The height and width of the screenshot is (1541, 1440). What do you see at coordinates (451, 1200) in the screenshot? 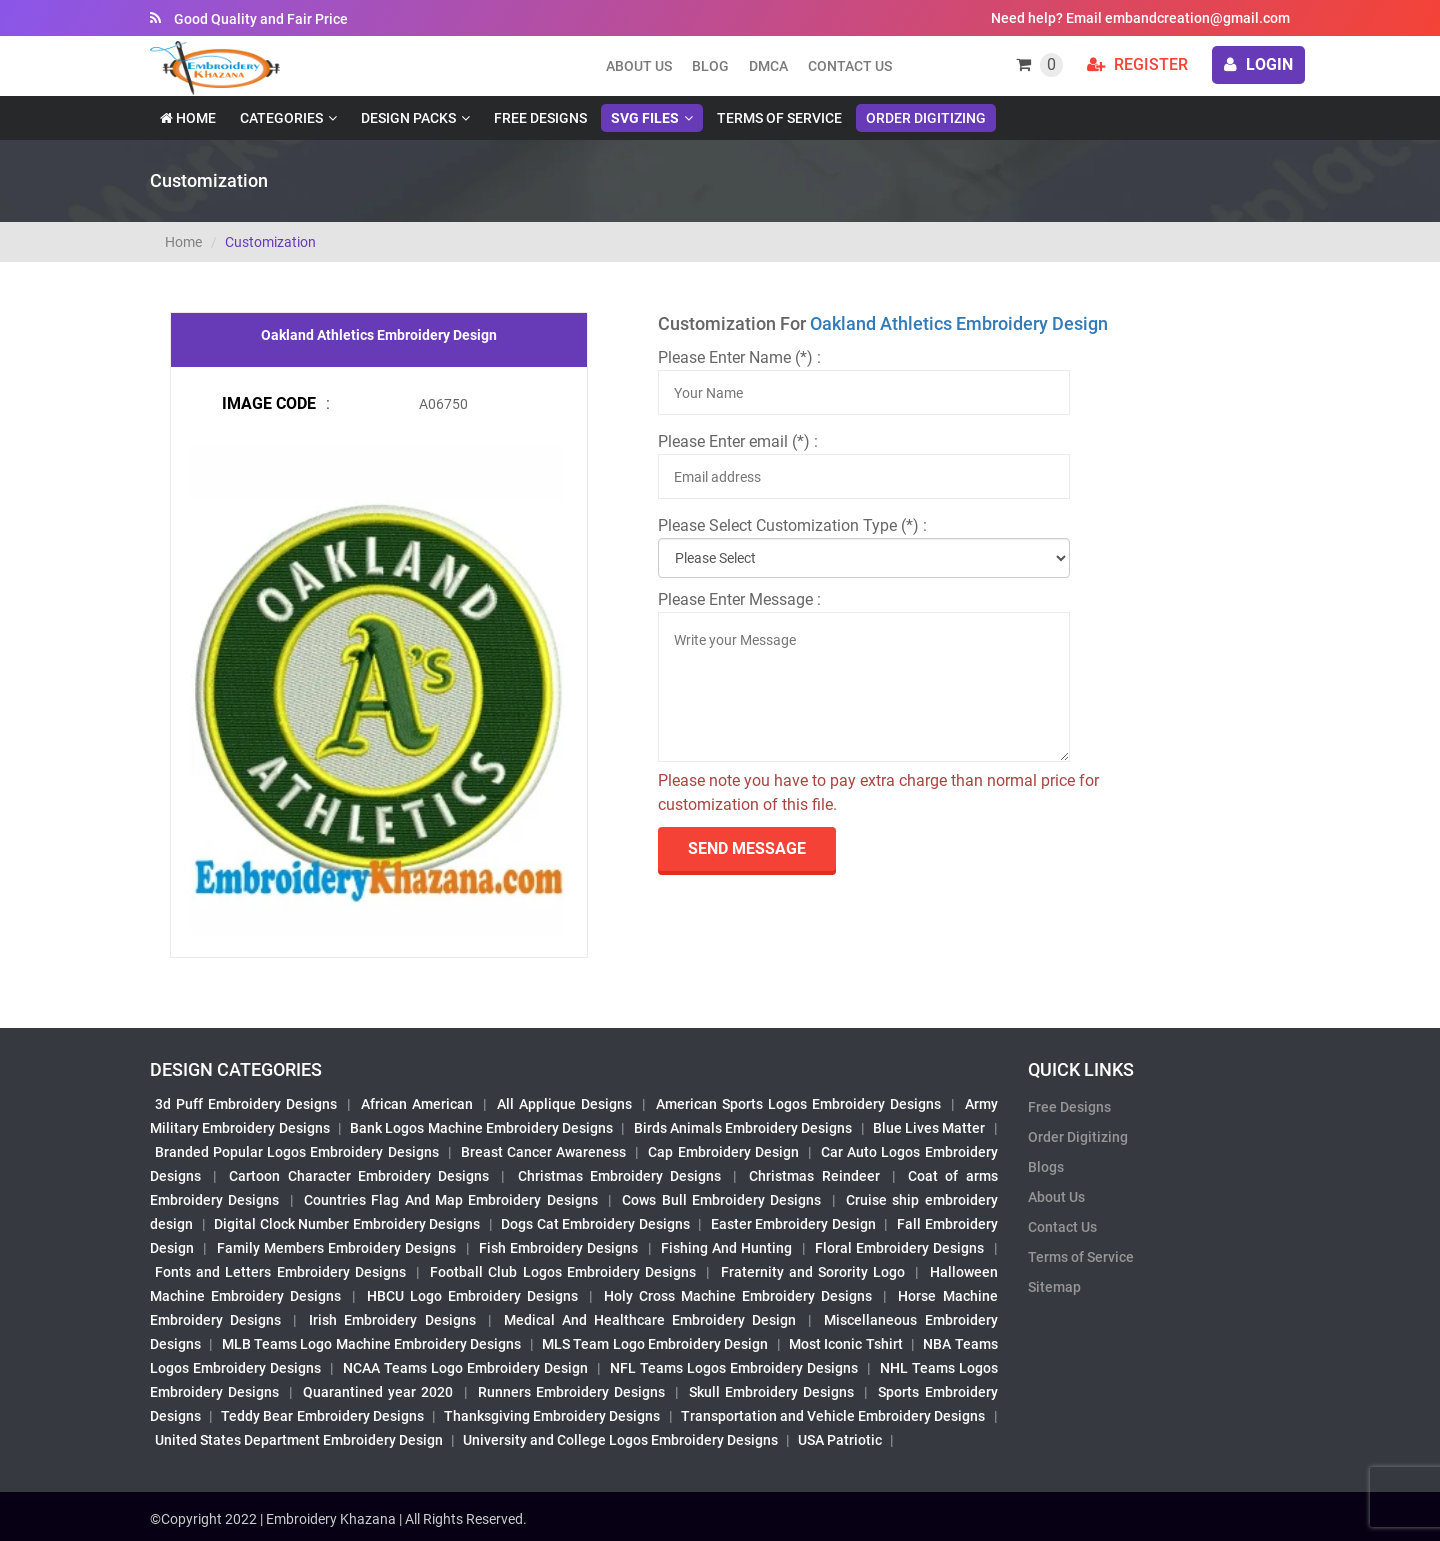
I see `Countries Flag And Map Embroidery Designs` at bounding box center [451, 1200].